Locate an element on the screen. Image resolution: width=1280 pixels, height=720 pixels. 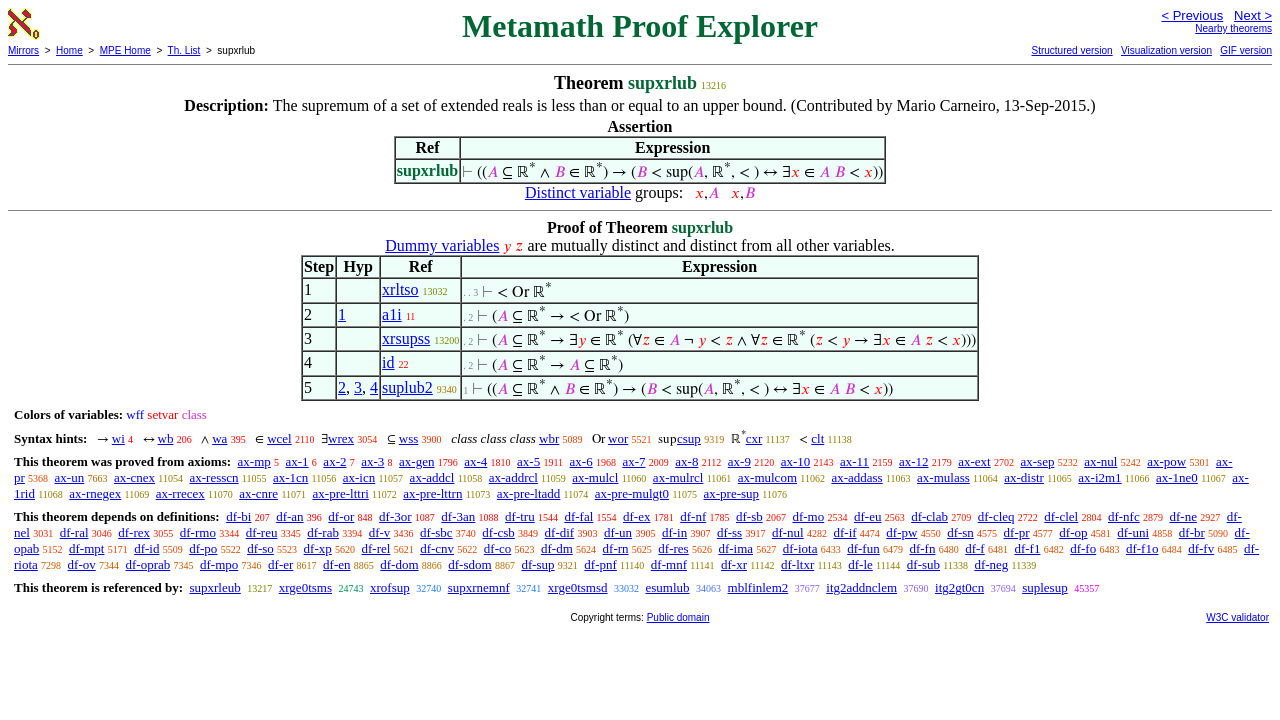
df-sub is located at coordinates (923, 564).